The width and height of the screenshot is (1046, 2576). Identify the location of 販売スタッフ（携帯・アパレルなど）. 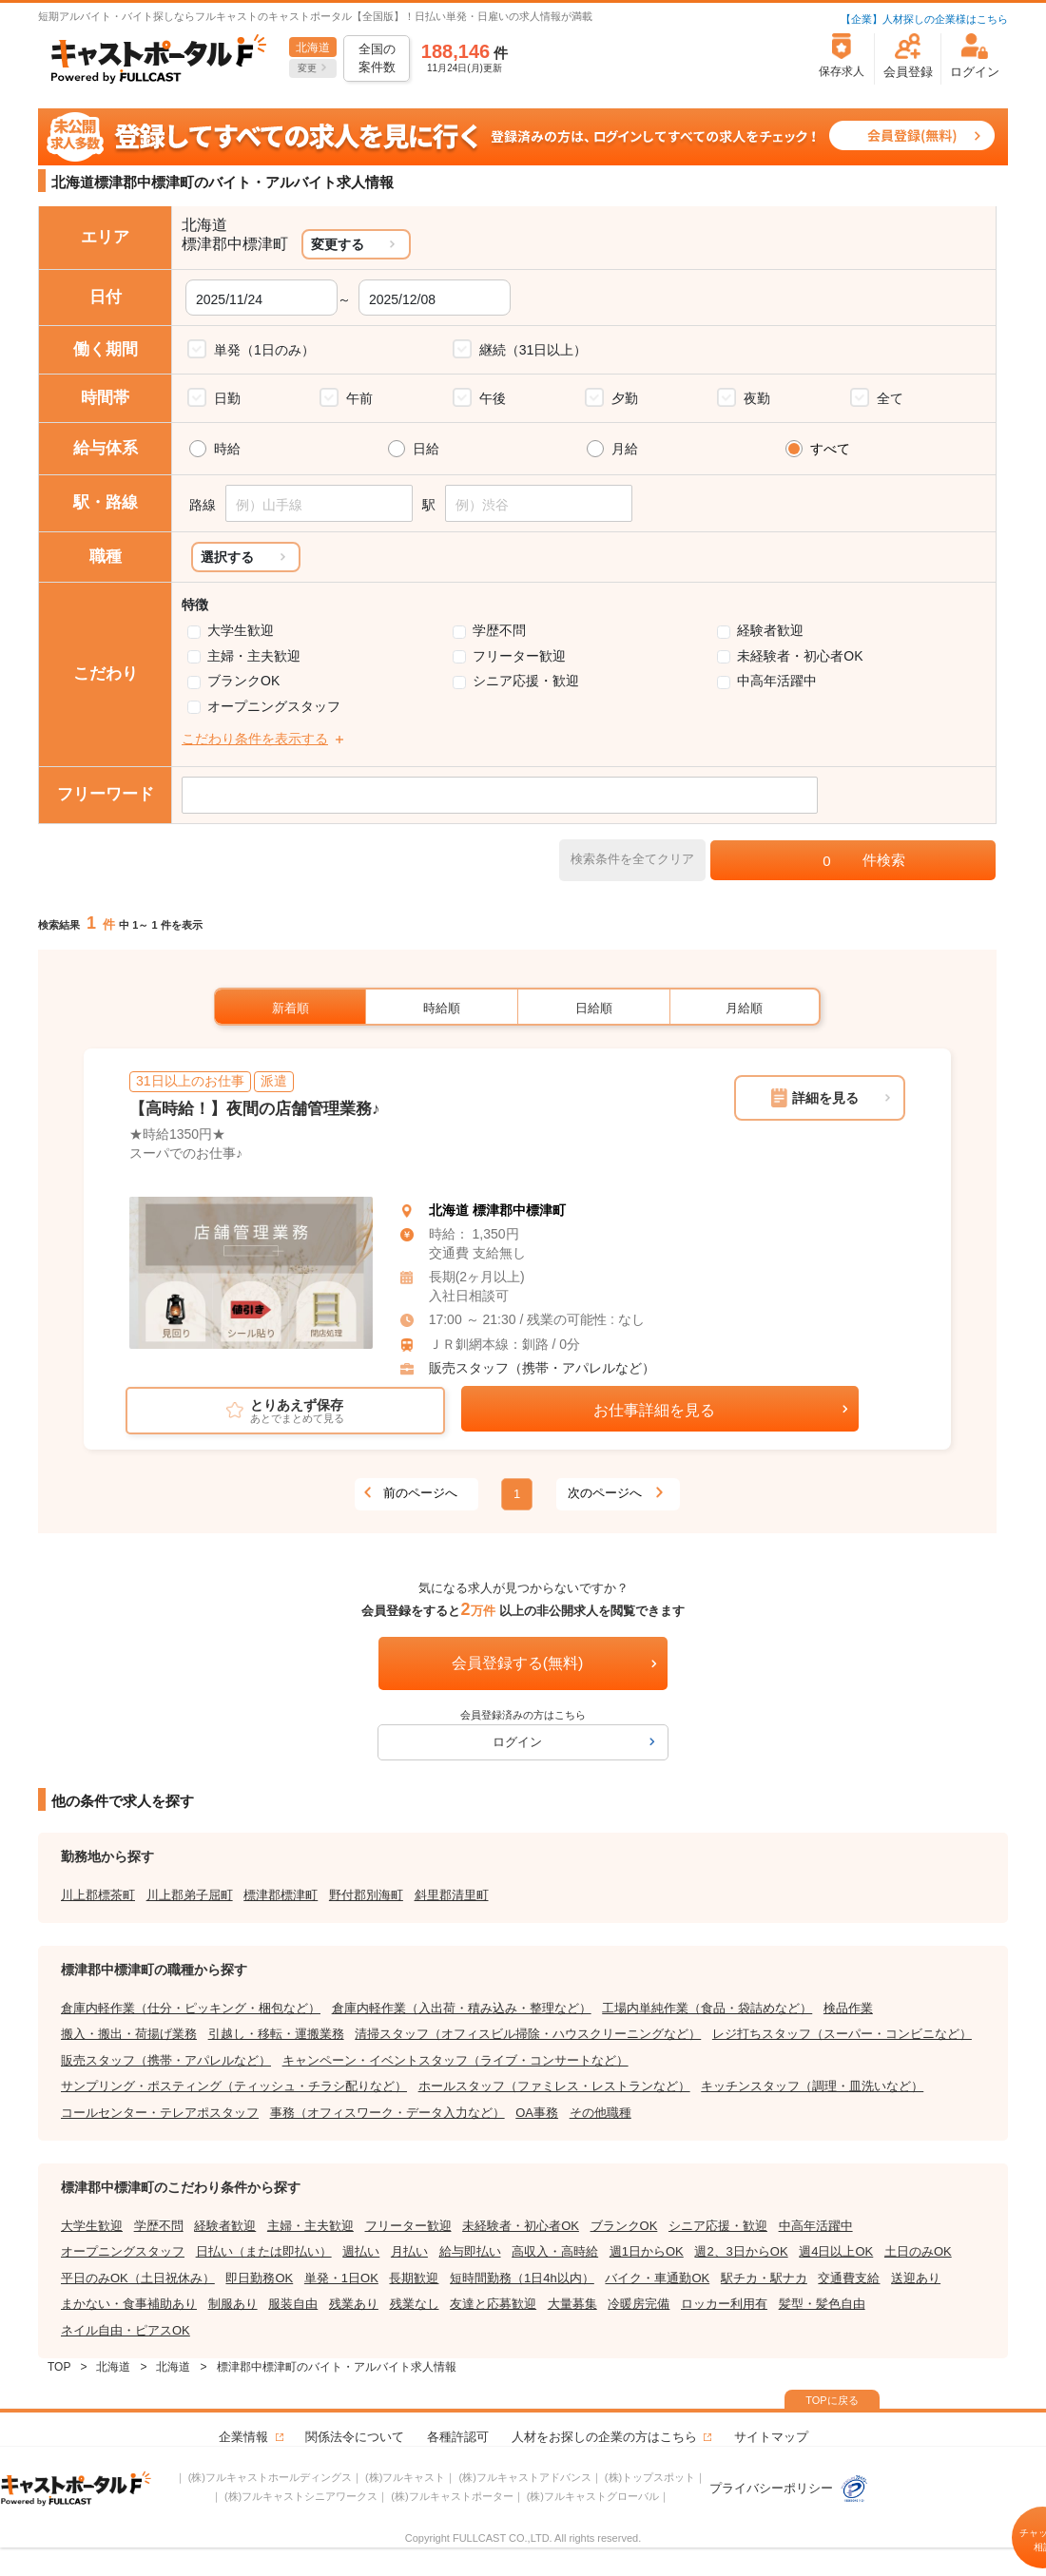
(542, 1367).